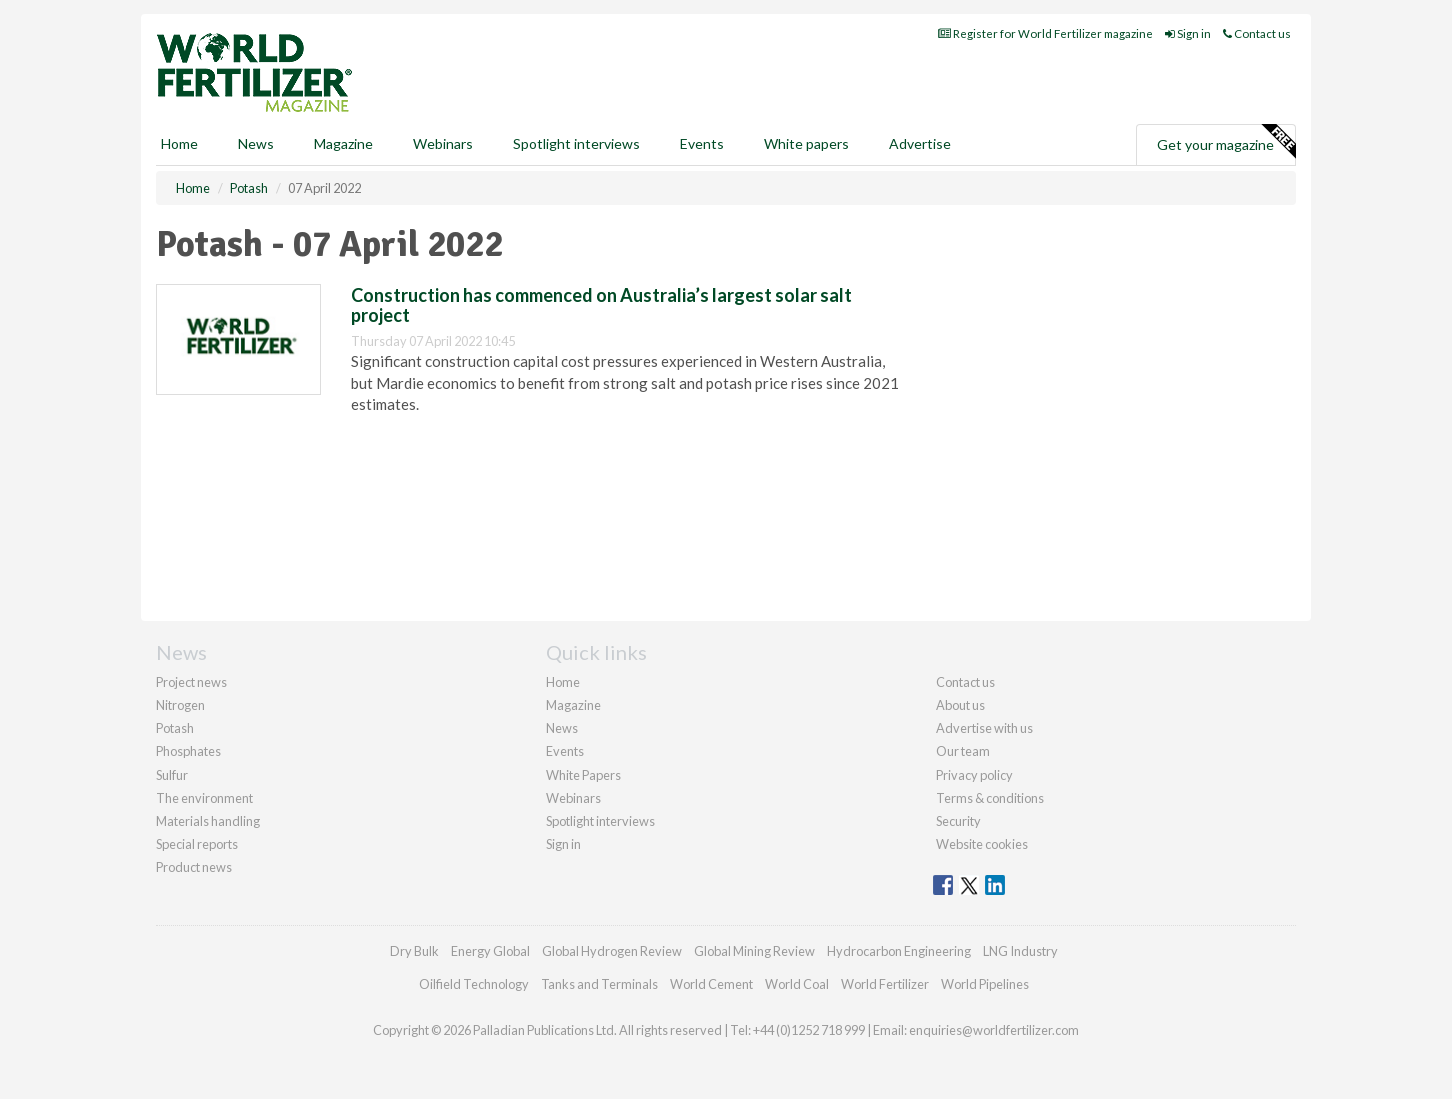 This screenshot has height=1099, width=1452. Describe the element at coordinates (583, 775) in the screenshot. I see `White Papers` at that location.